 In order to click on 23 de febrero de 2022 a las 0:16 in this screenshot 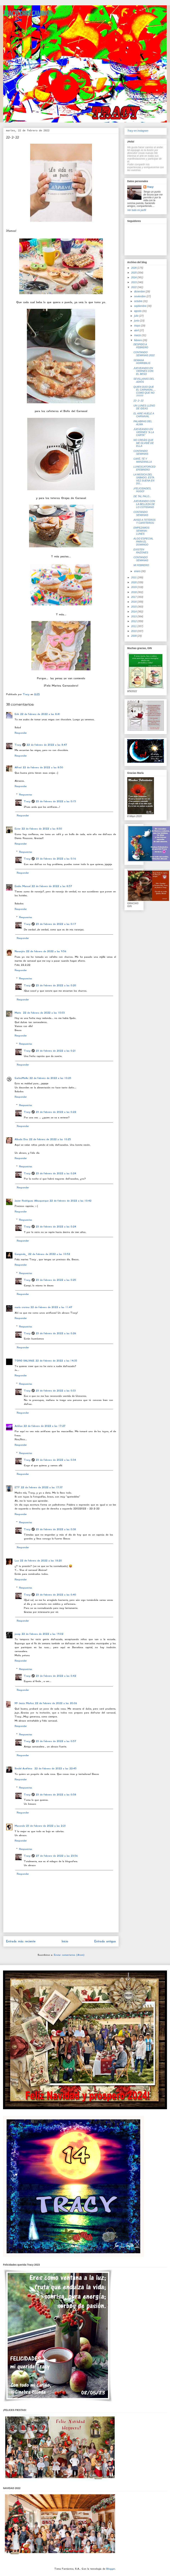, I will do `click(56, 858)`.